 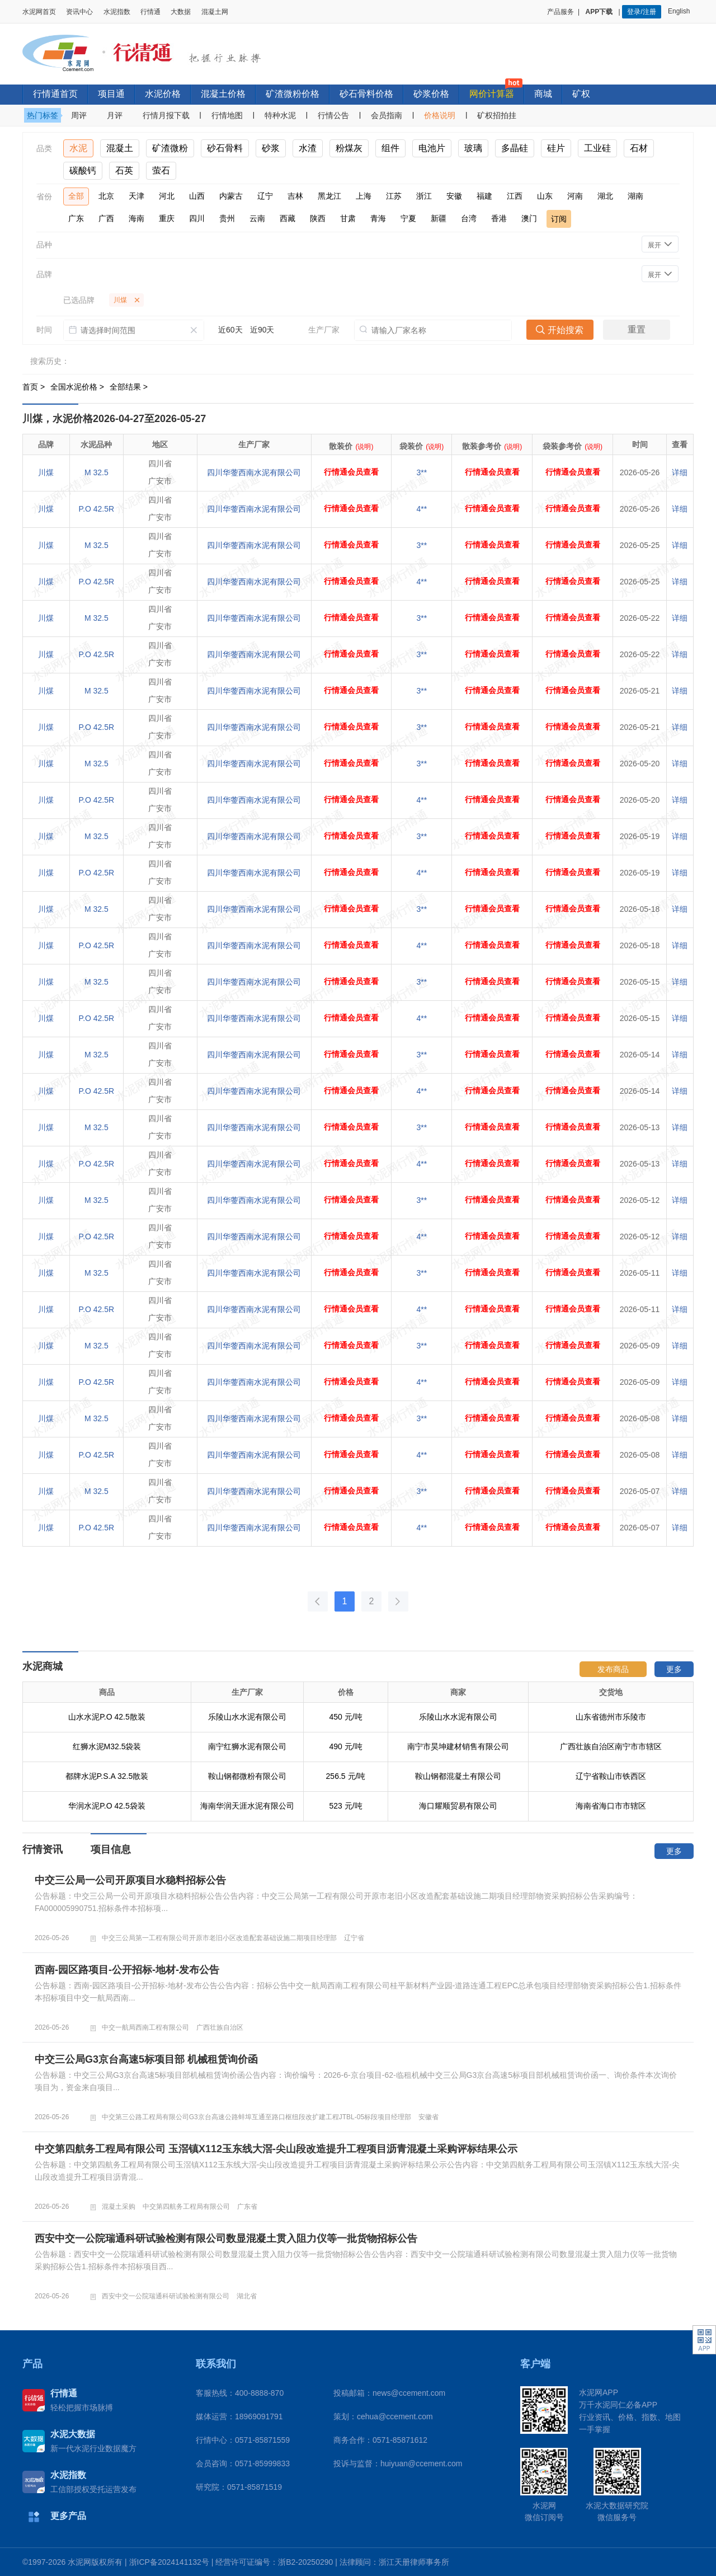 I want to click on 中交第三公路工程局有限公司G3京台高速公路蚌埠互通至路口枢纽段改扩建工程JTBL-05标段项目经理部, so click(x=256, y=2117).